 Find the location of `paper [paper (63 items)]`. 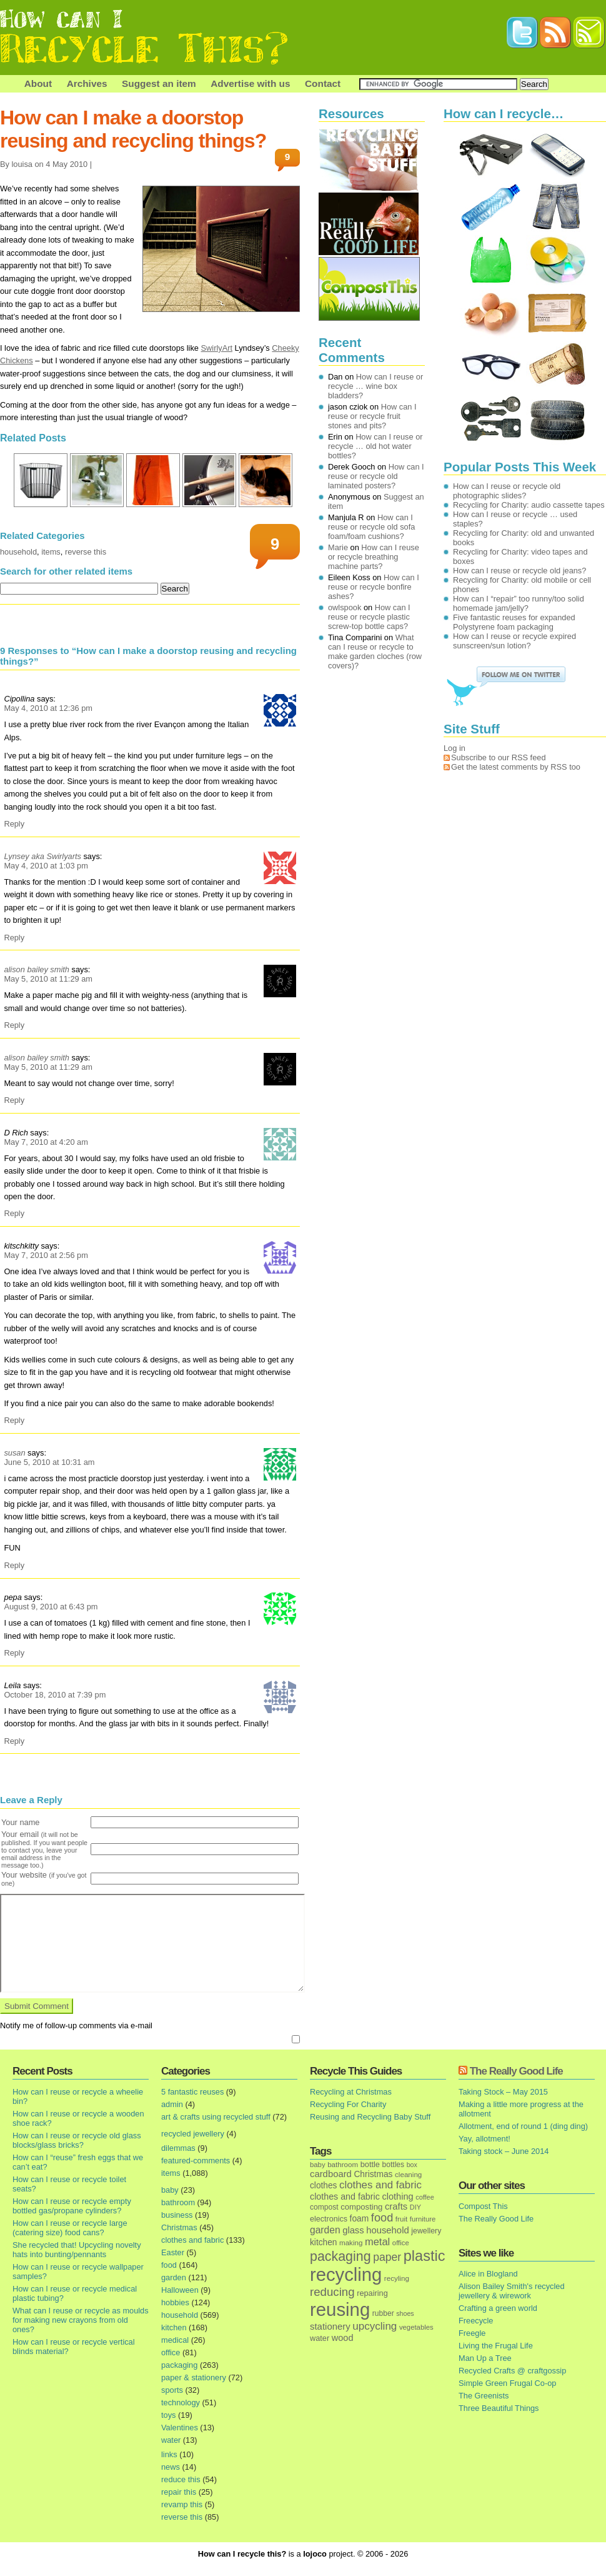

paper [paper (63 items)] is located at coordinates (387, 2257).